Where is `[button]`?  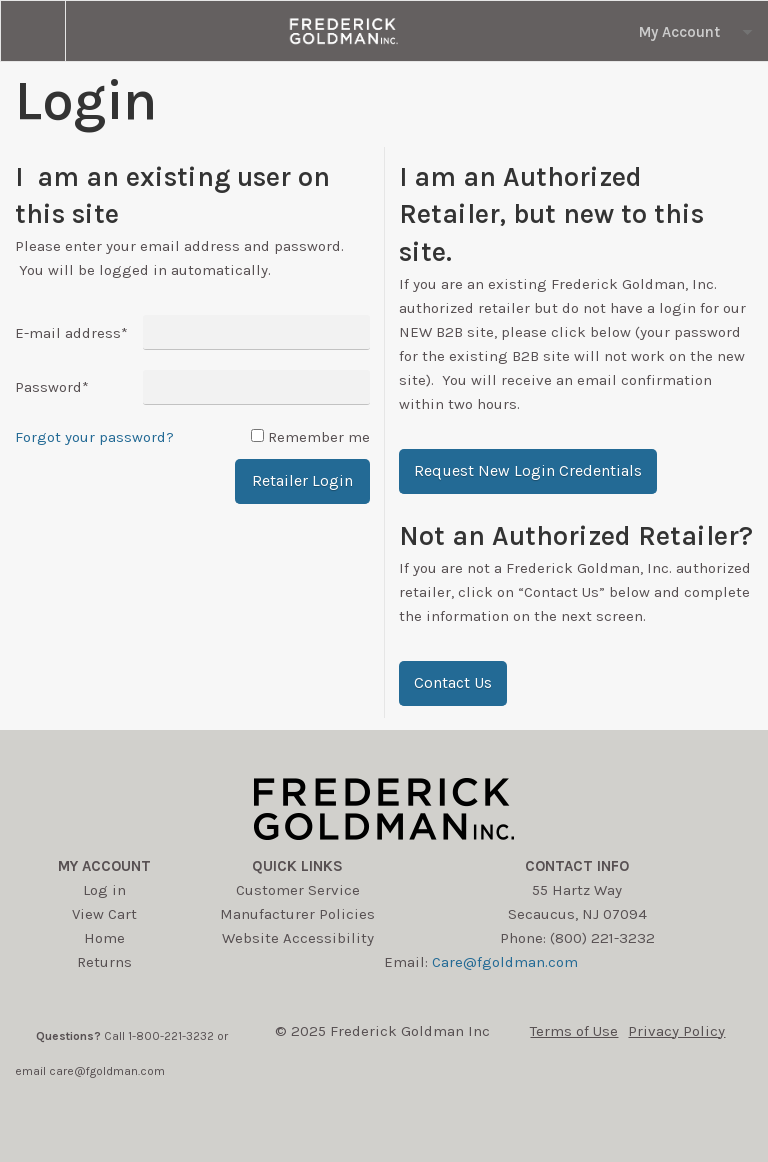
[button] is located at coordinates (528, 471).